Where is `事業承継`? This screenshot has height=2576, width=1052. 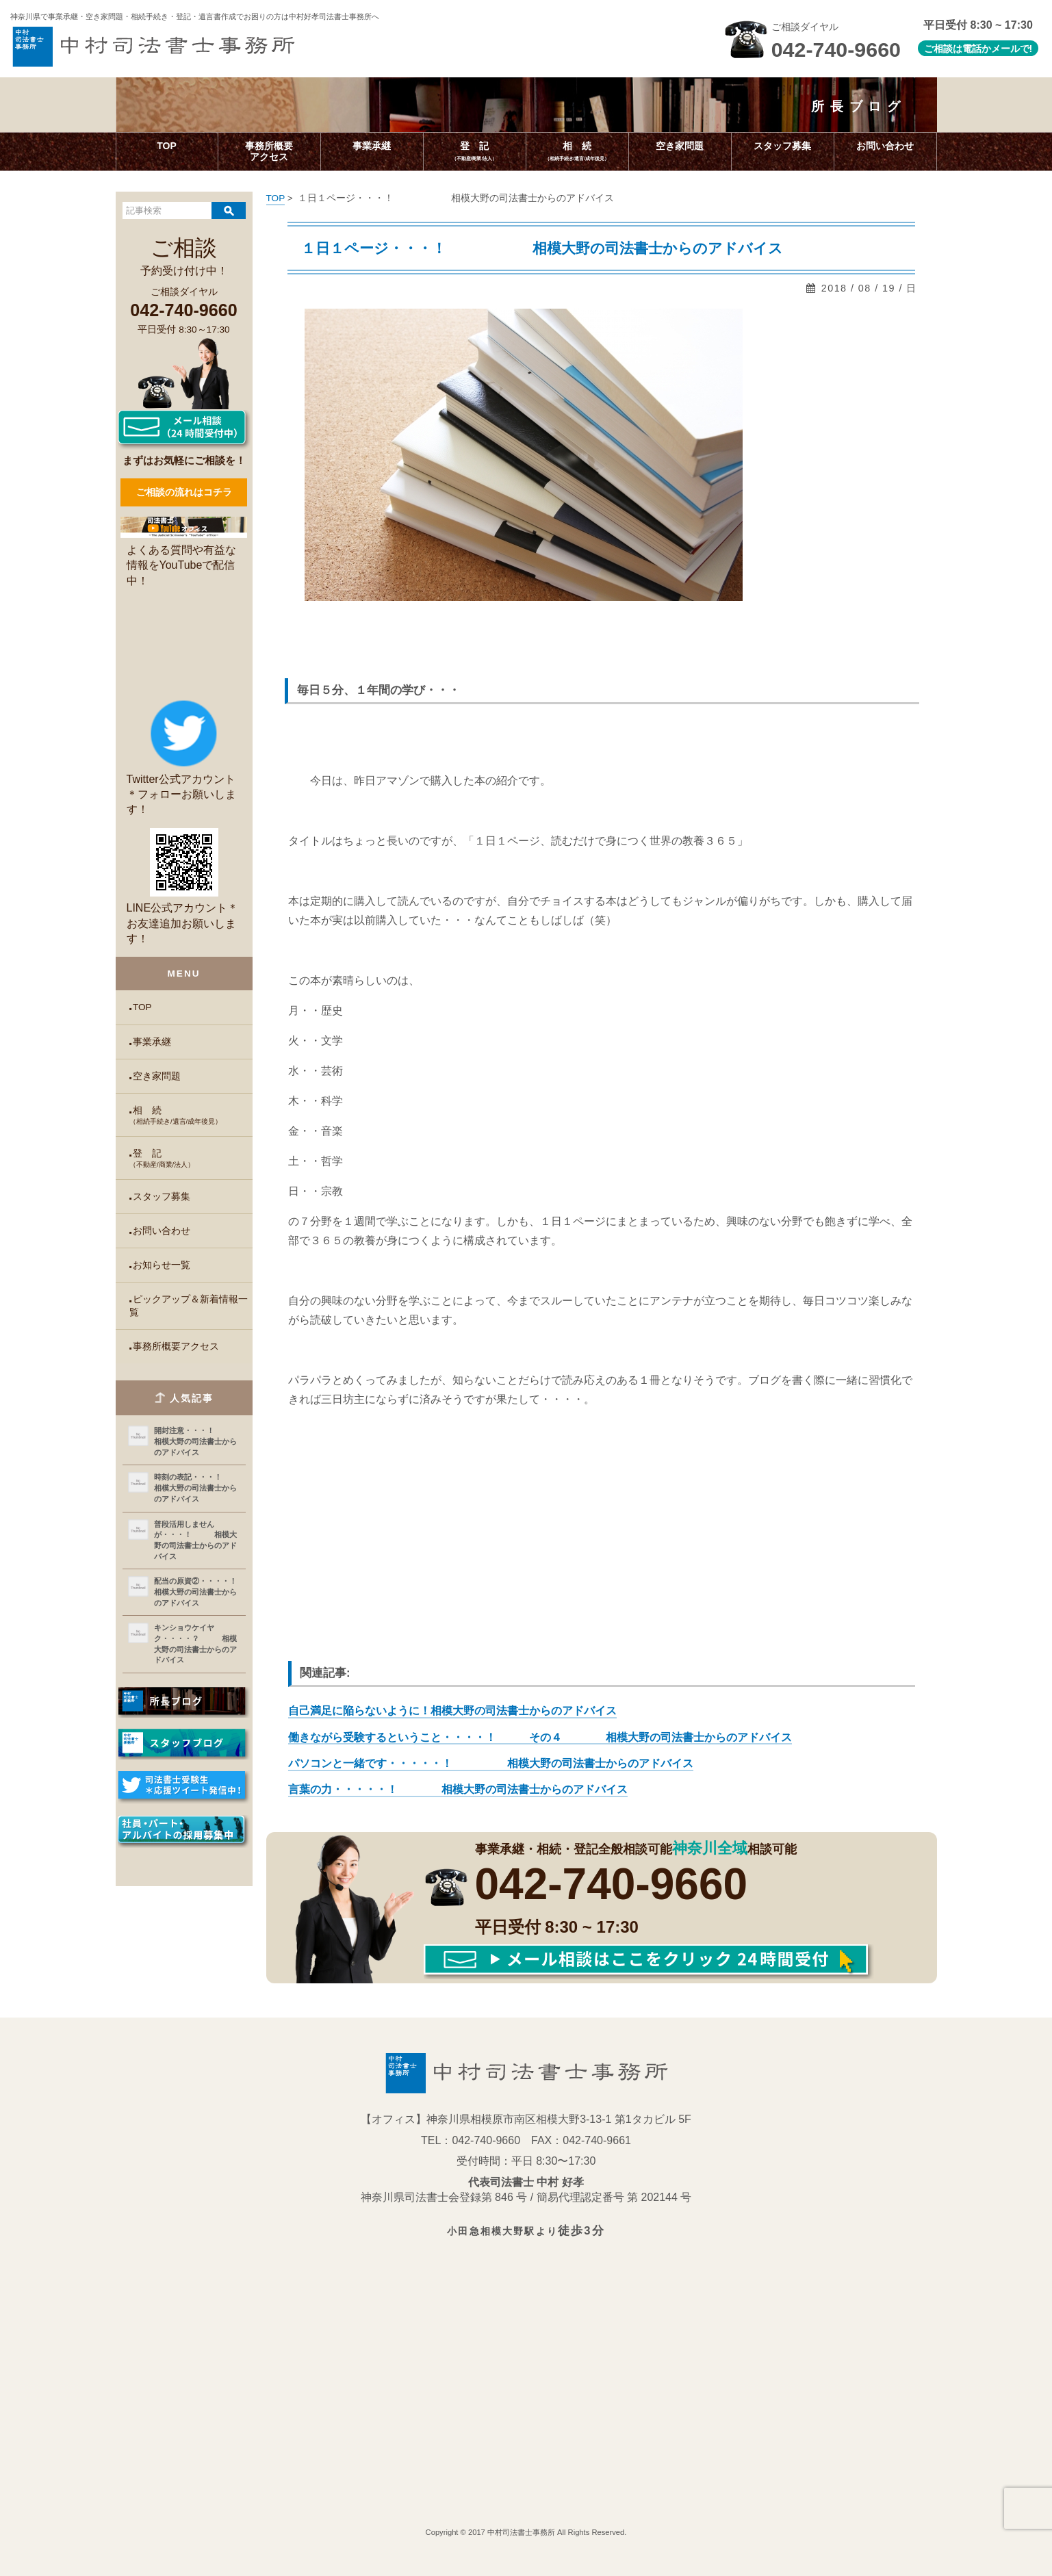
事業承継 is located at coordinates (152, 1042).